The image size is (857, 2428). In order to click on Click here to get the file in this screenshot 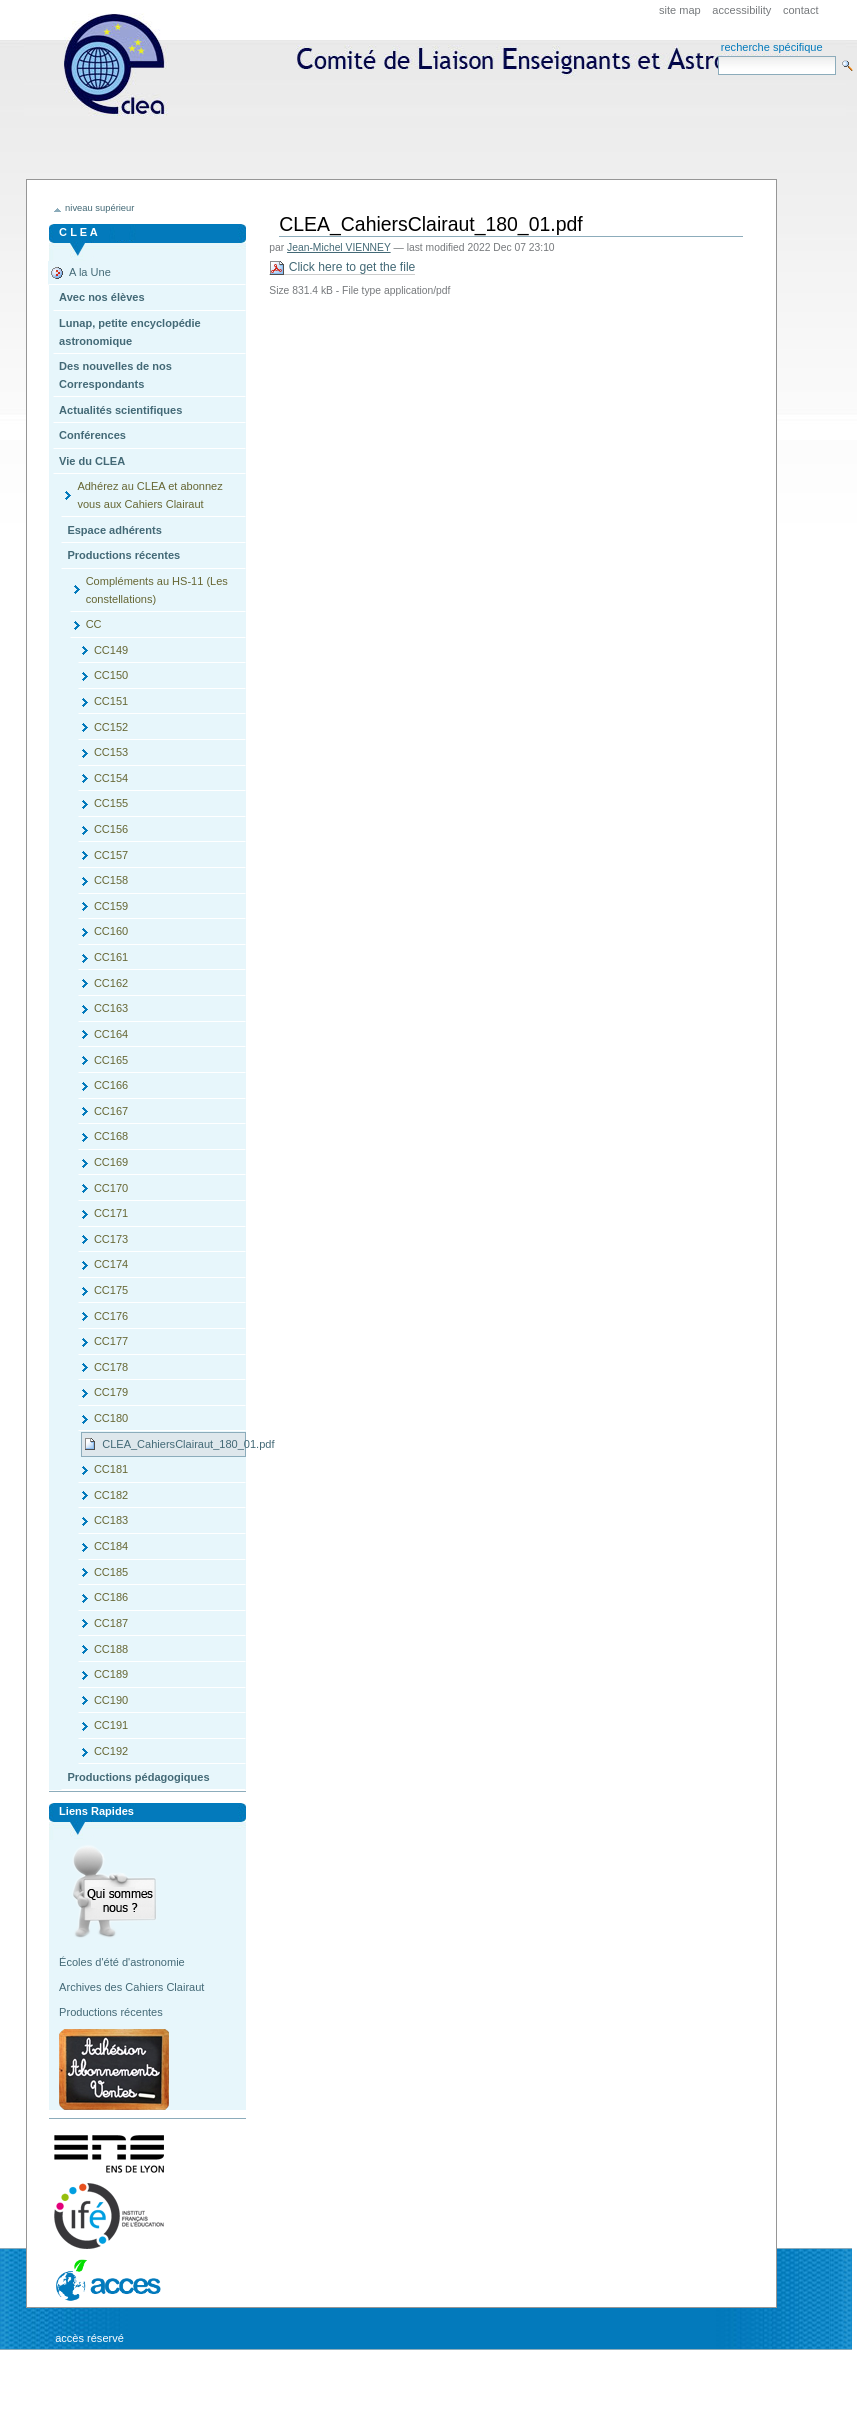, I will do `click(342, 267)`.